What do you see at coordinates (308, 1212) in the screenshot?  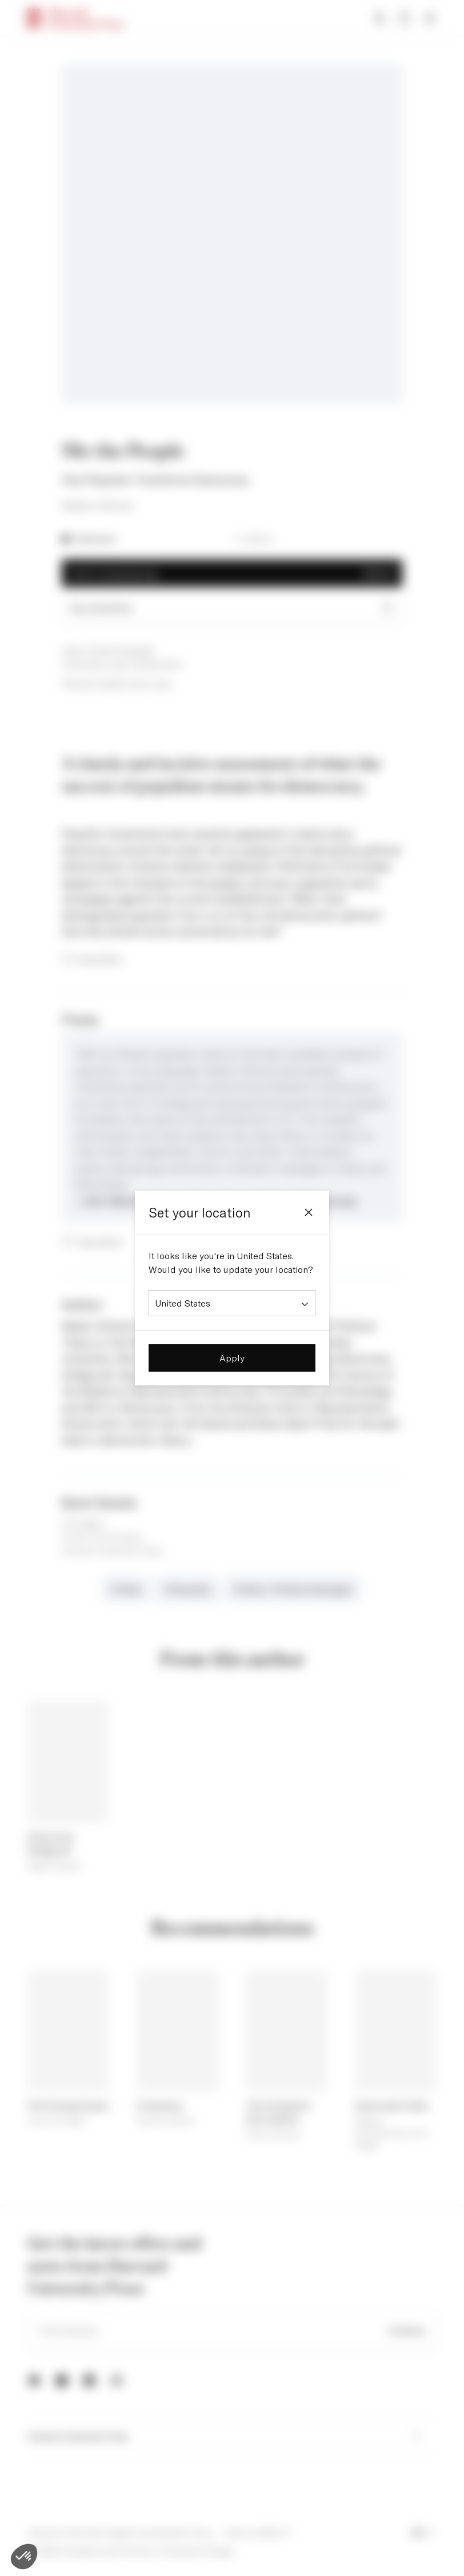 I see `[Close]` at bounding box center [308, 1212].